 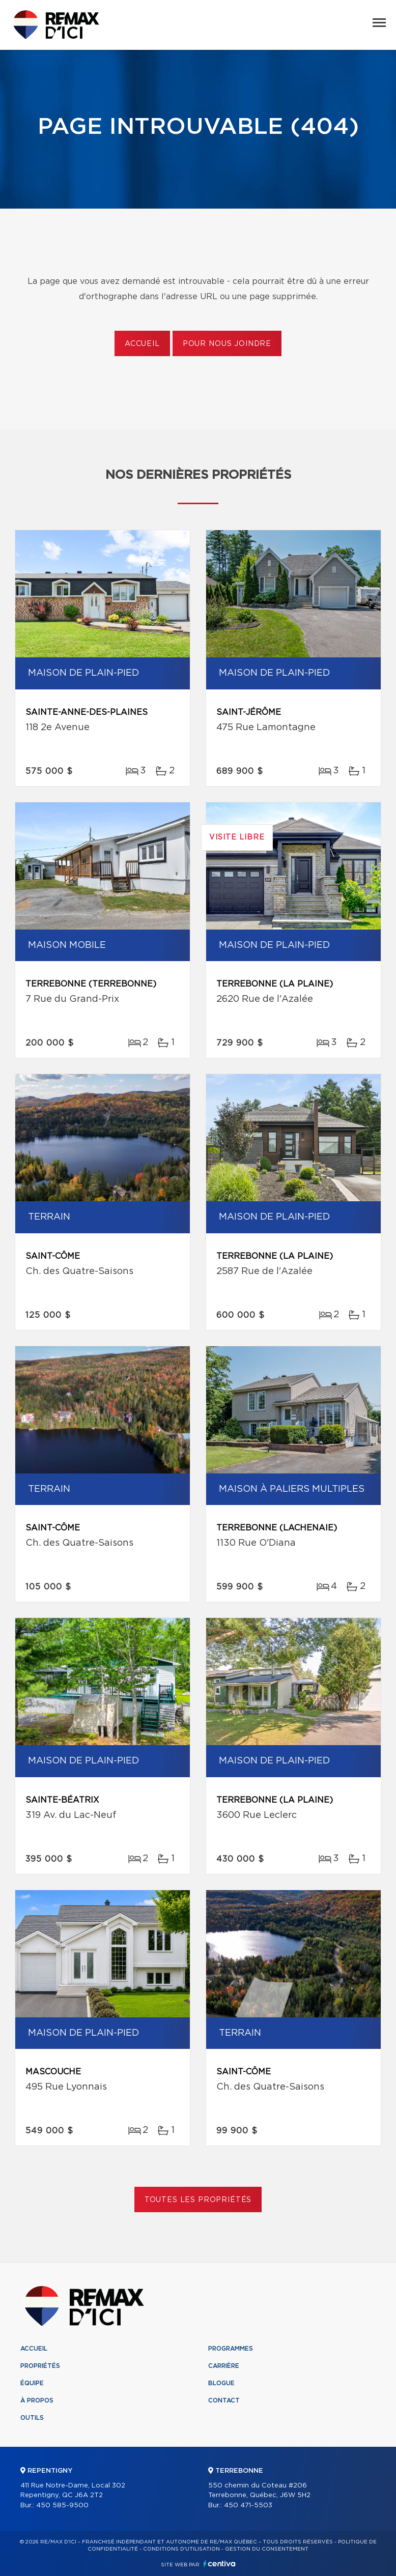 What do you see at coordinates (142, 344) in the screenshot?
I see `Accueil` at bounding box center [142, 344].